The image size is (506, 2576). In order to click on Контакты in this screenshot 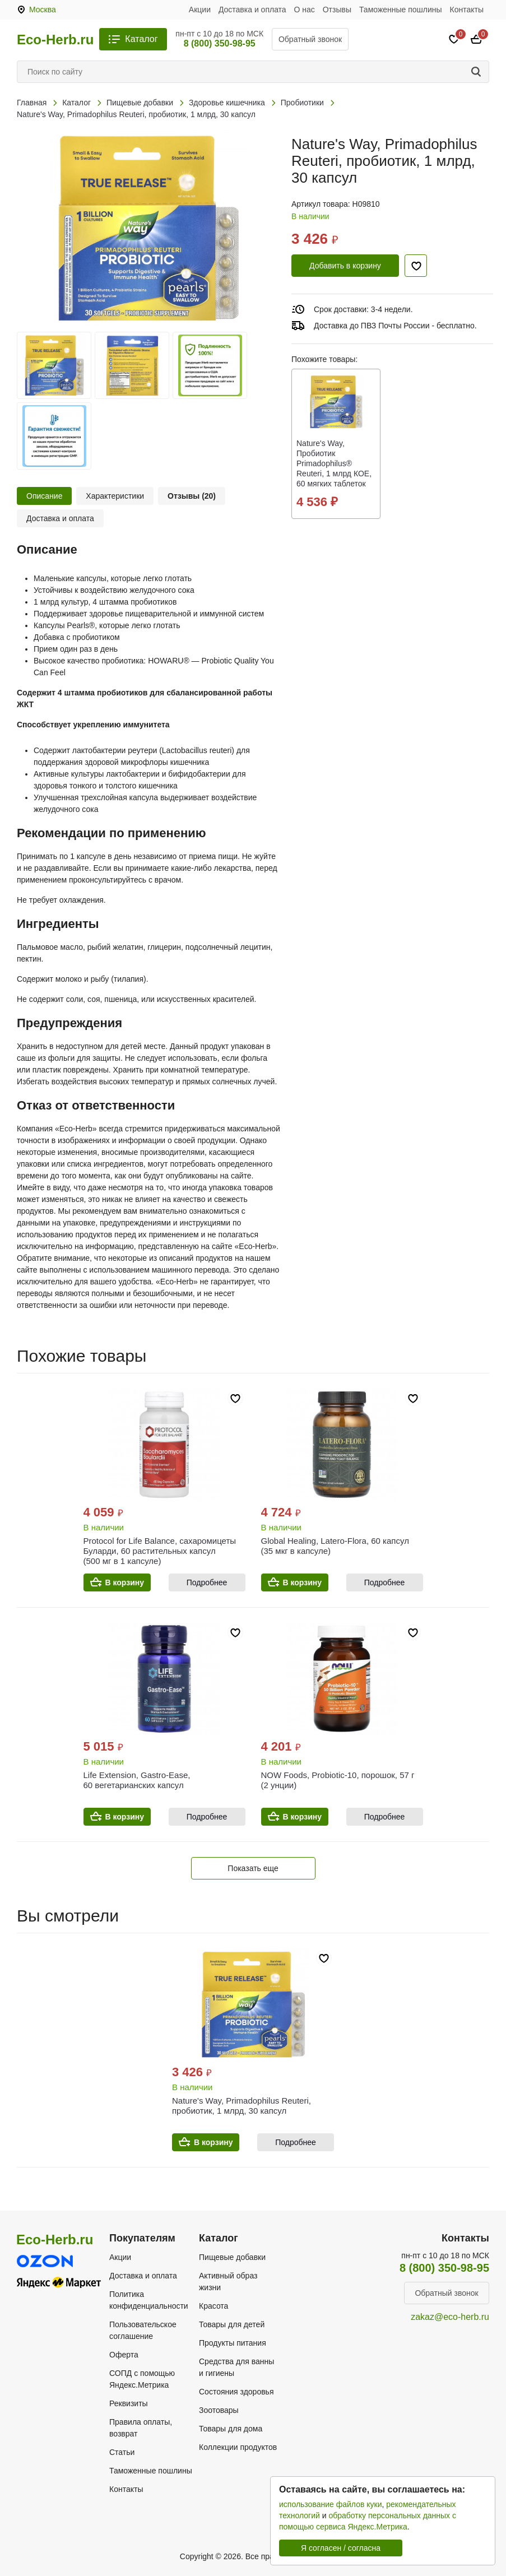, I will do `click(467, 9)`.